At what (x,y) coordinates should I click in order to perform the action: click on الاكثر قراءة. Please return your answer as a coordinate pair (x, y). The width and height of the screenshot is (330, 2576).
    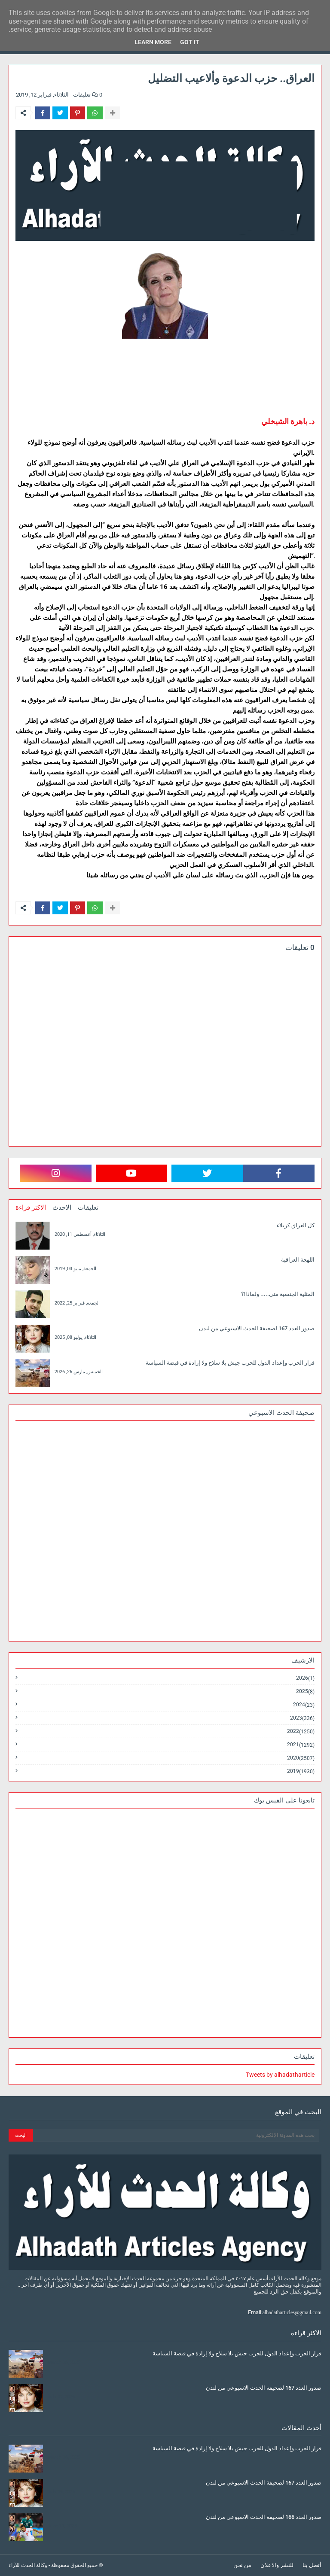
    Looking at the image, I should click on (30, 1207).